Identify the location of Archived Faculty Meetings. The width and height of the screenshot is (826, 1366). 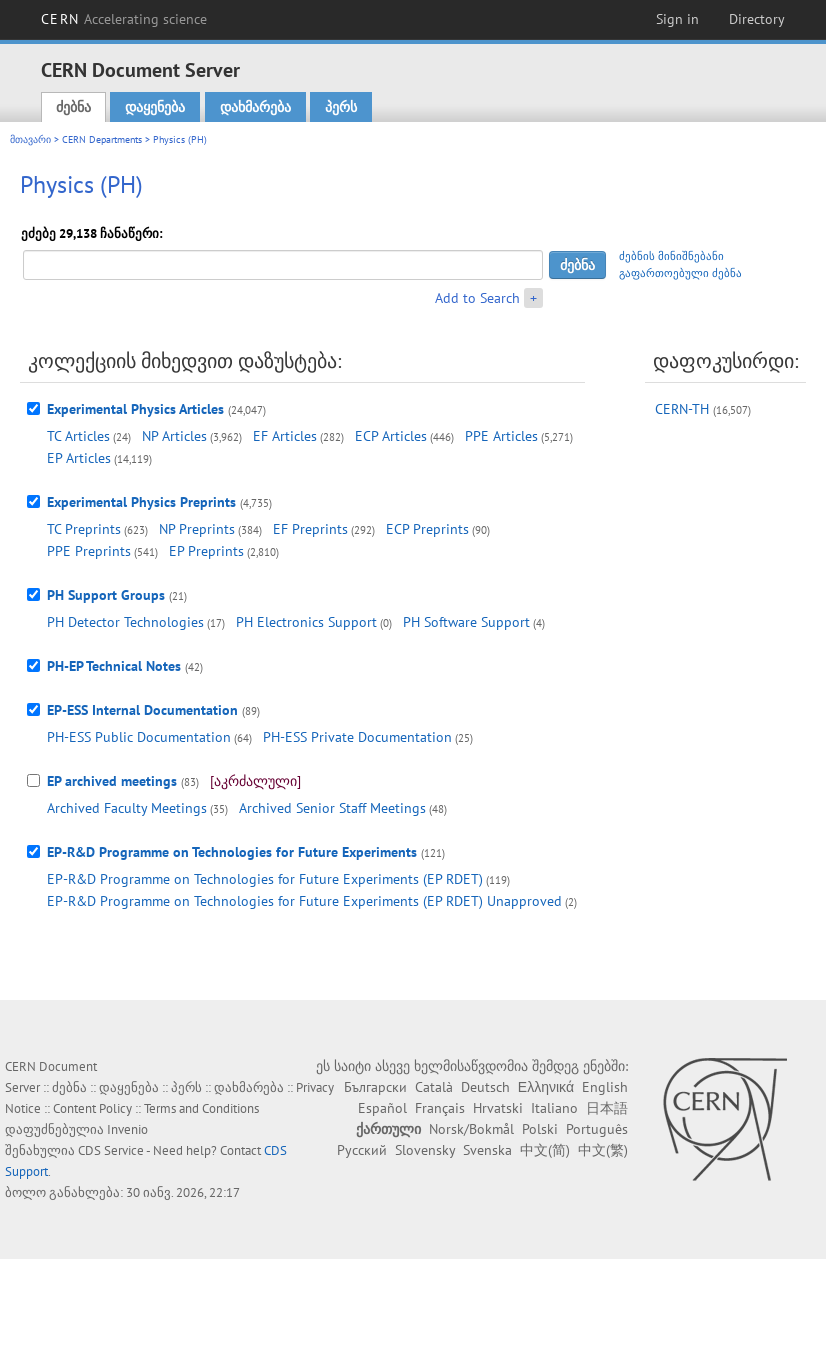
(127, 808).